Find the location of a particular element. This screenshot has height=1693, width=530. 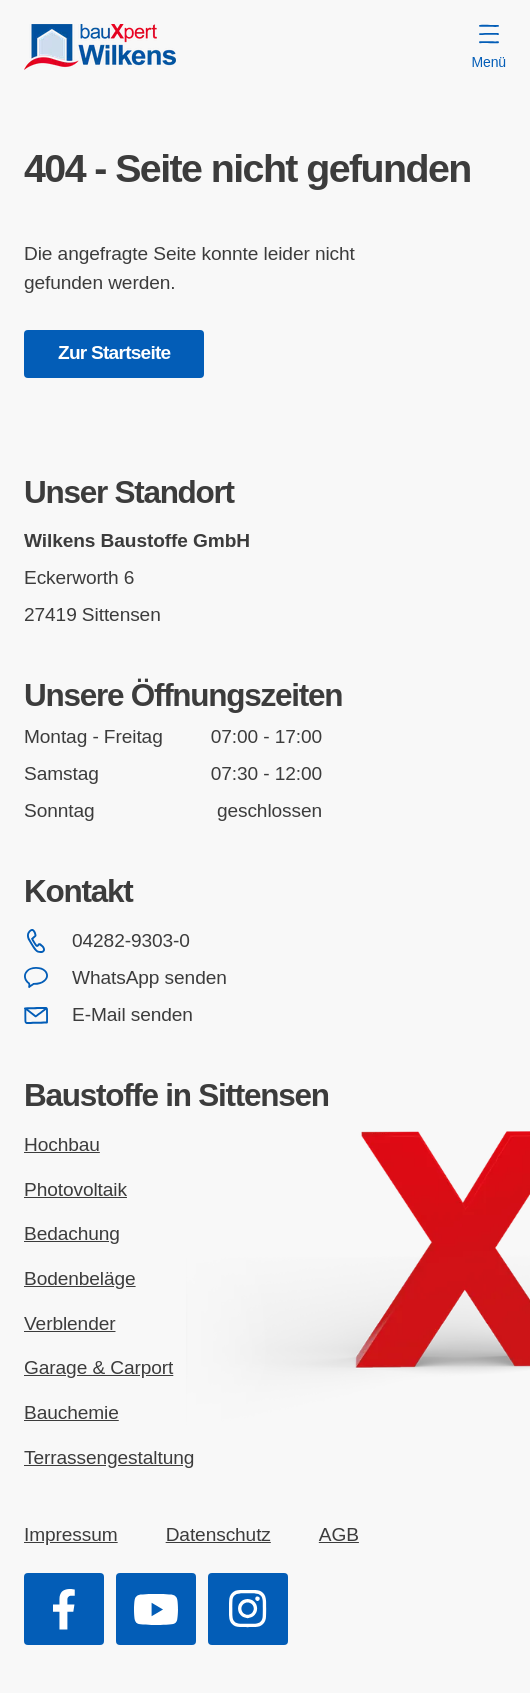

Bedachung is located at coordinates (72, 1233).